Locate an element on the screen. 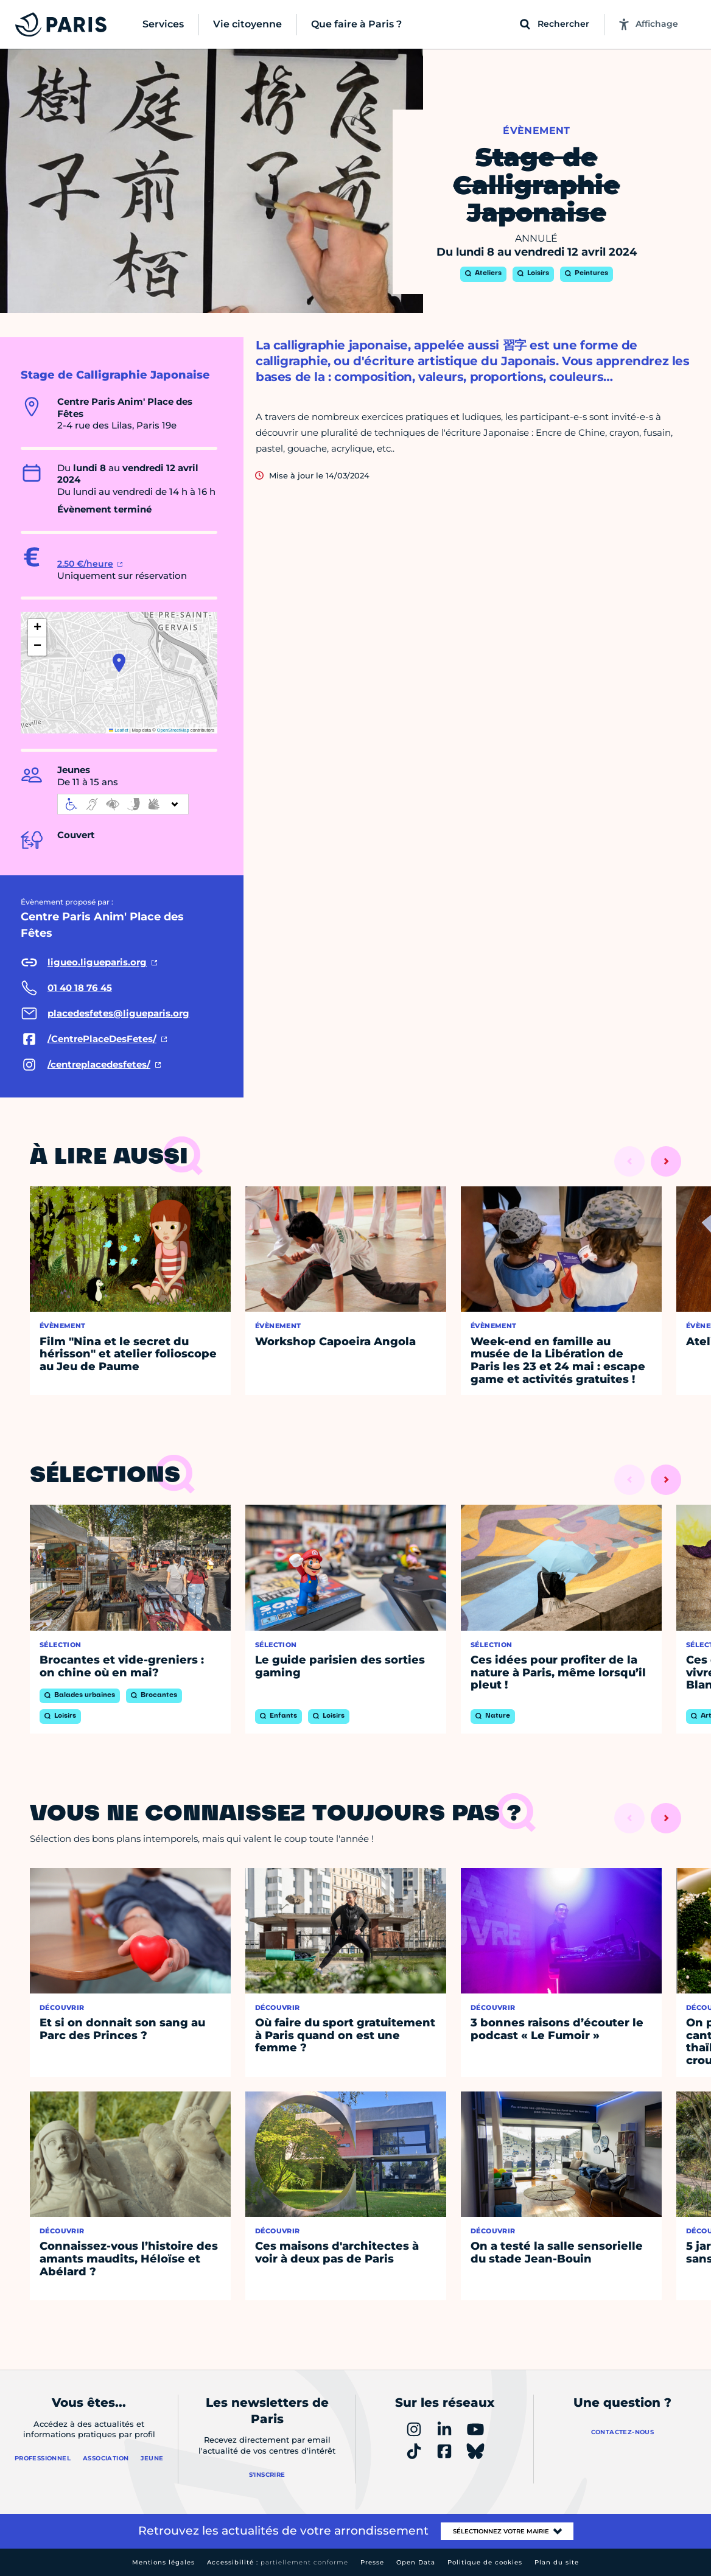 Image resolution: width=711 pixels, height=2576 pixels. Leaflet is located at coordinates (118, 730).